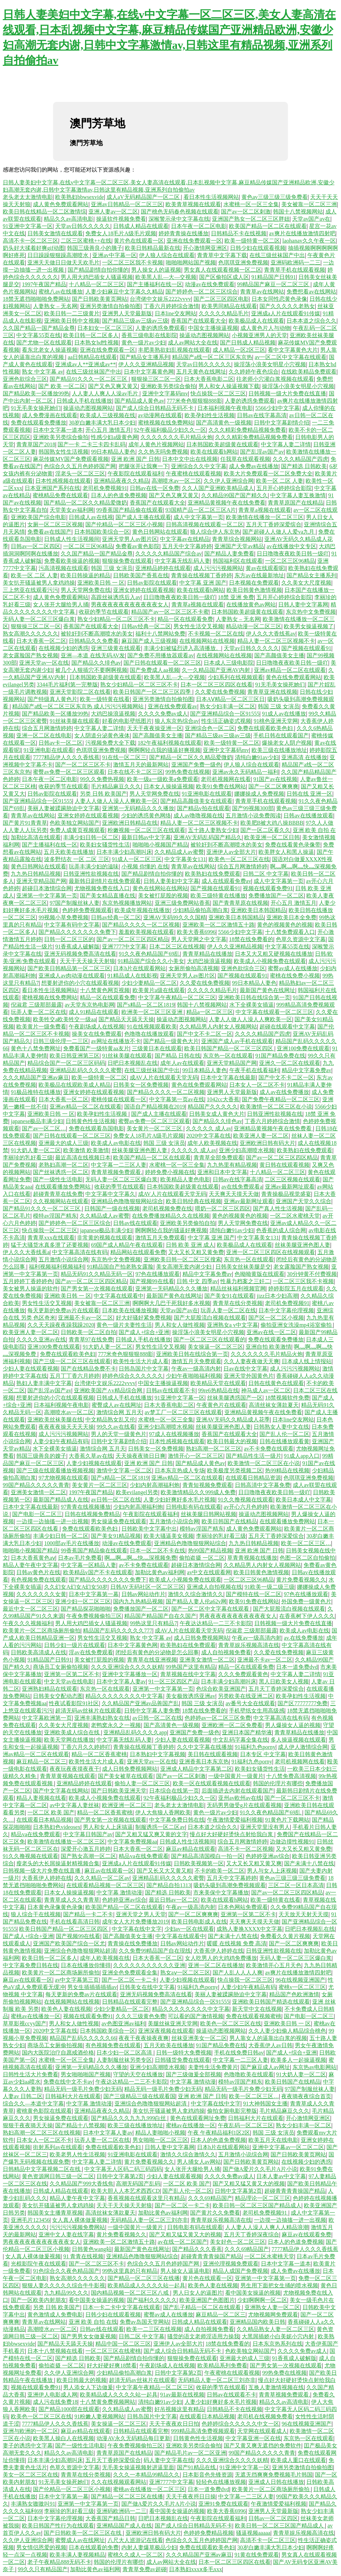  Describe the element at coordinates (224, 423) in the screenshot. I see `国产高清黄色一级视频` at that location.